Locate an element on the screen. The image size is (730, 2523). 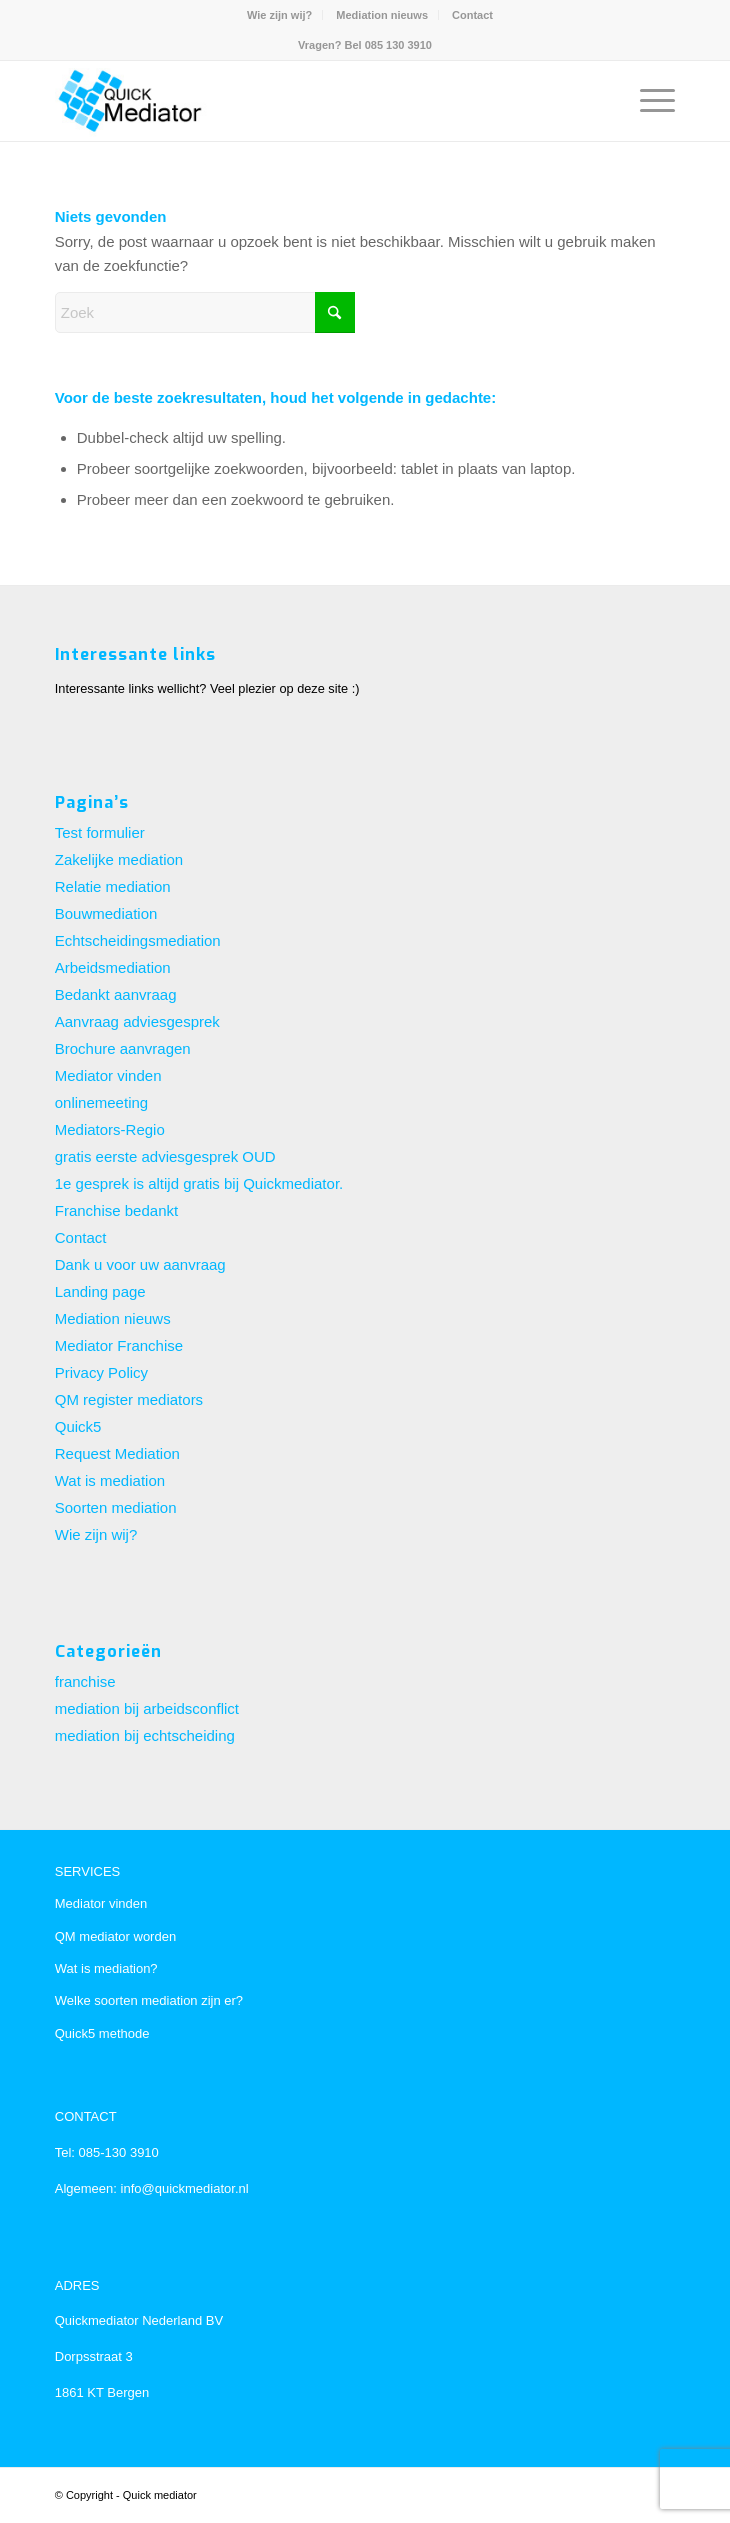
Quick5 is located at coordinates (78, 1426).